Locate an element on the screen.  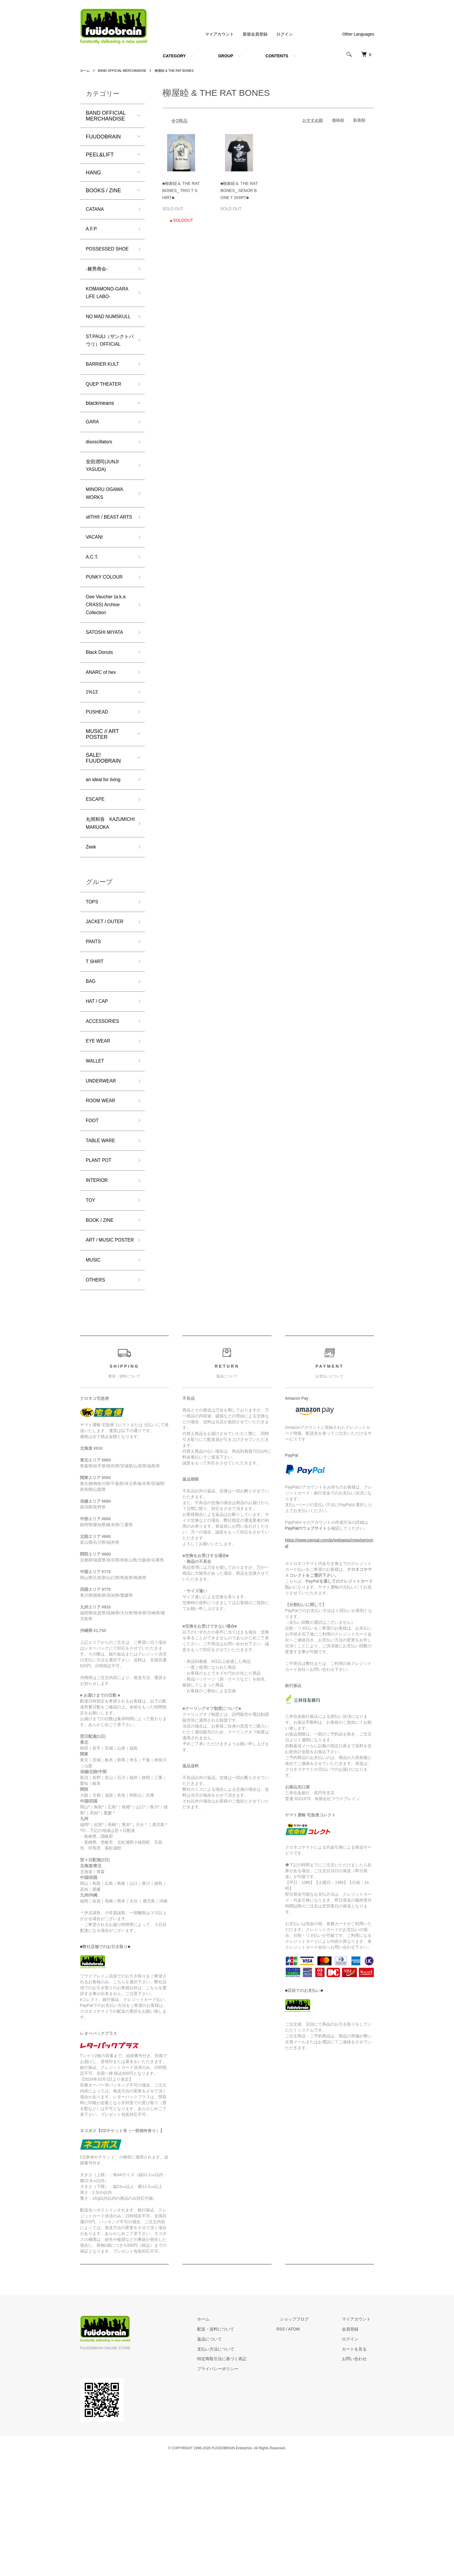
BOOK / ZINE is located at coordinates (102, 1323).